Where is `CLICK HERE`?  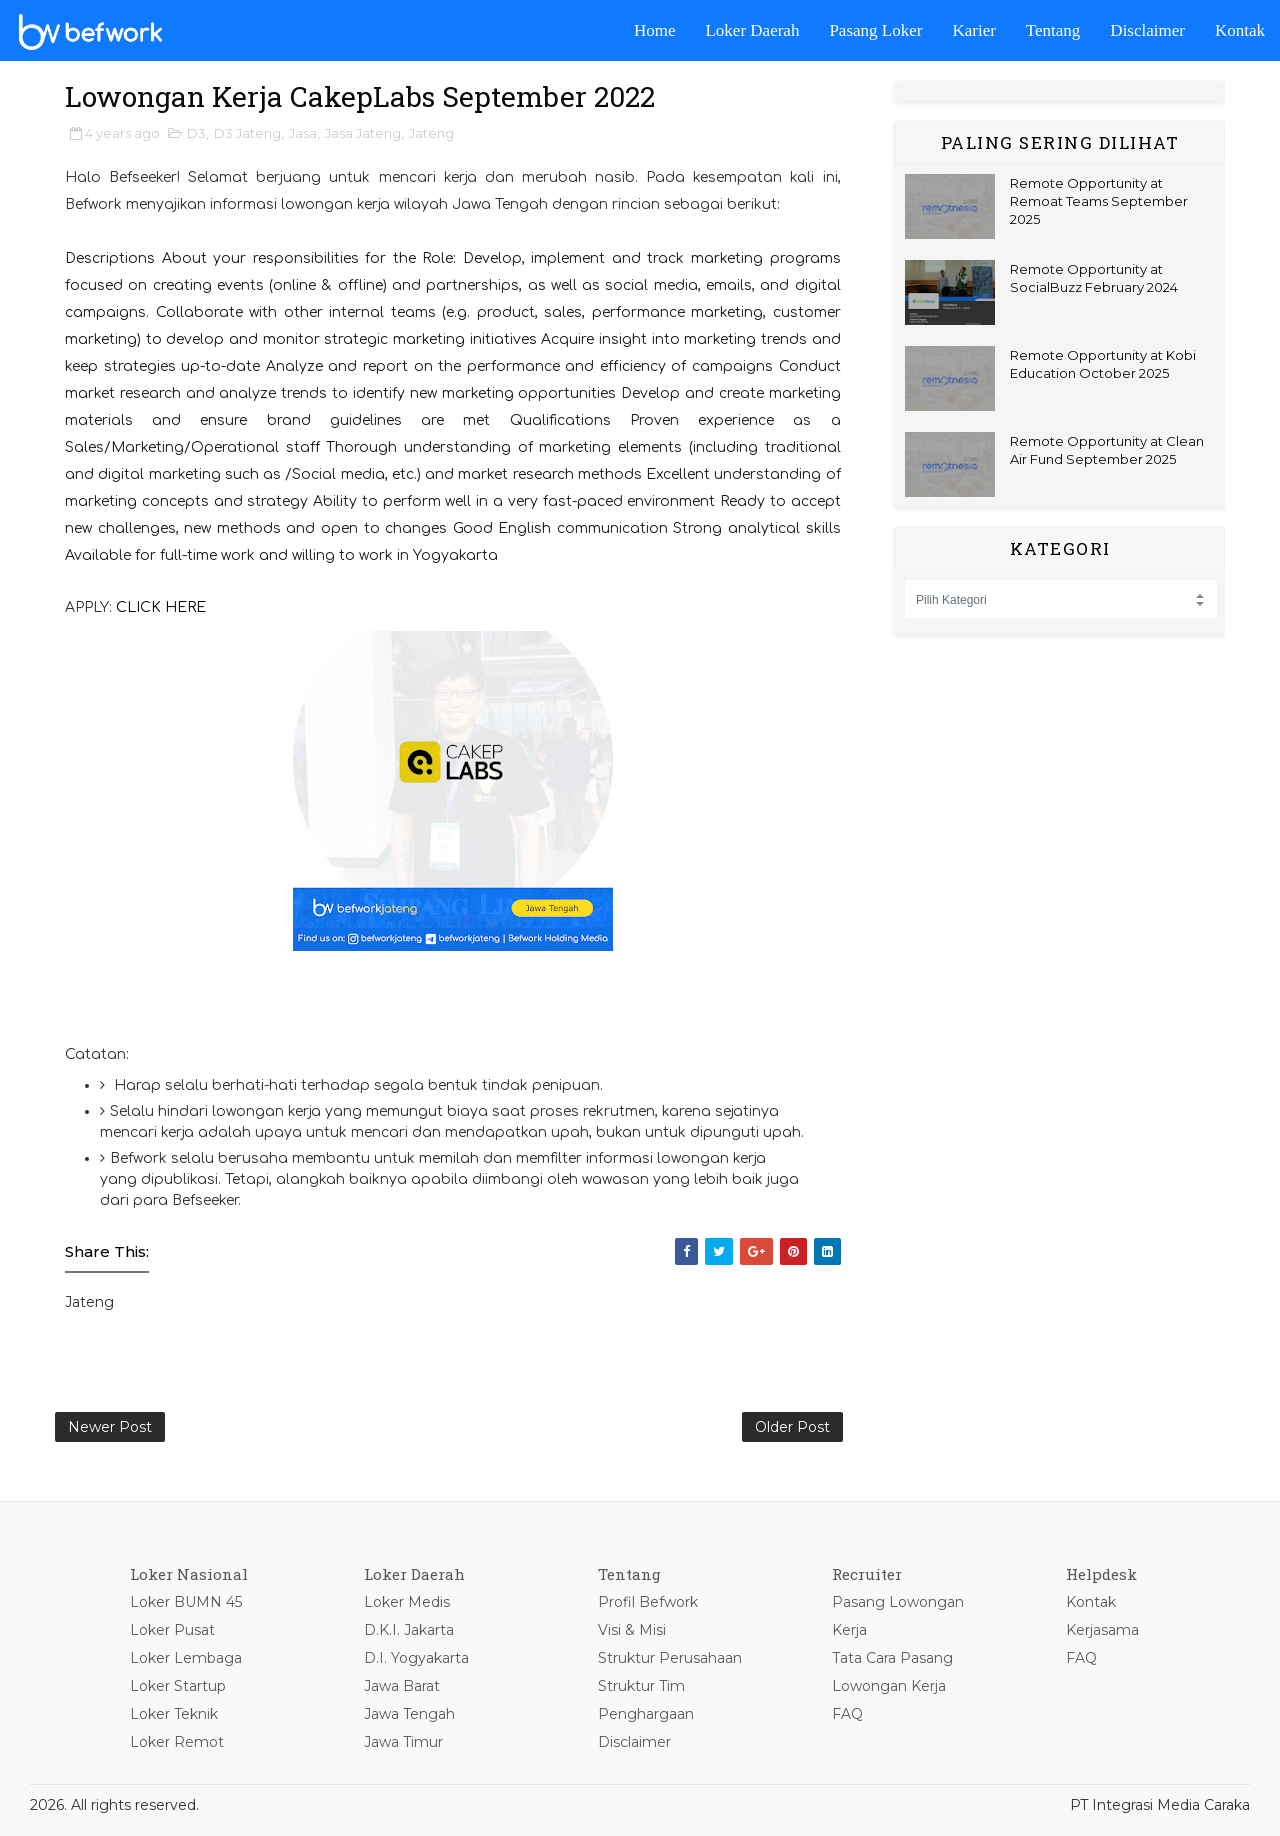 CLICK HERE is located at coordinates (161, 607).